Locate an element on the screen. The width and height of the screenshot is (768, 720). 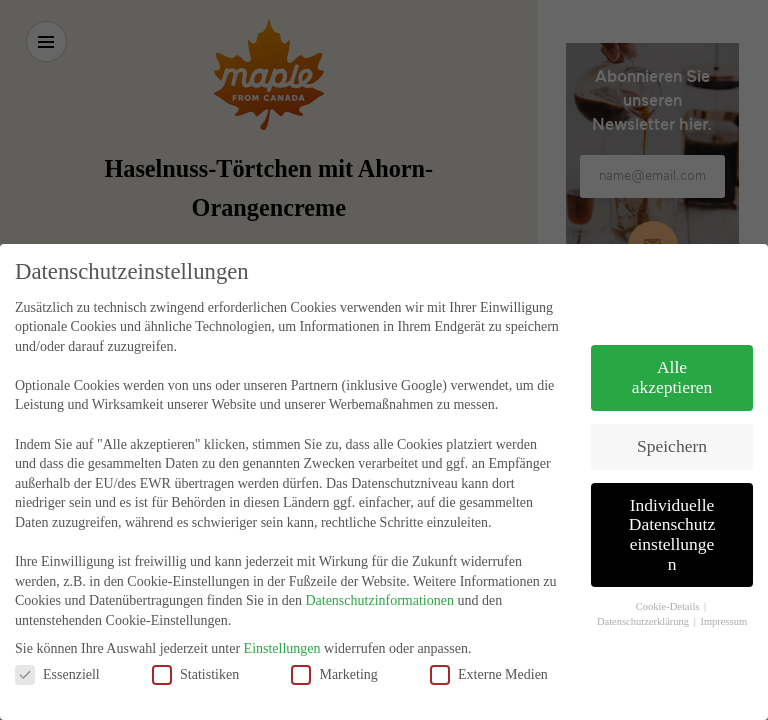
Impressum is located at coordinates (723, 599).